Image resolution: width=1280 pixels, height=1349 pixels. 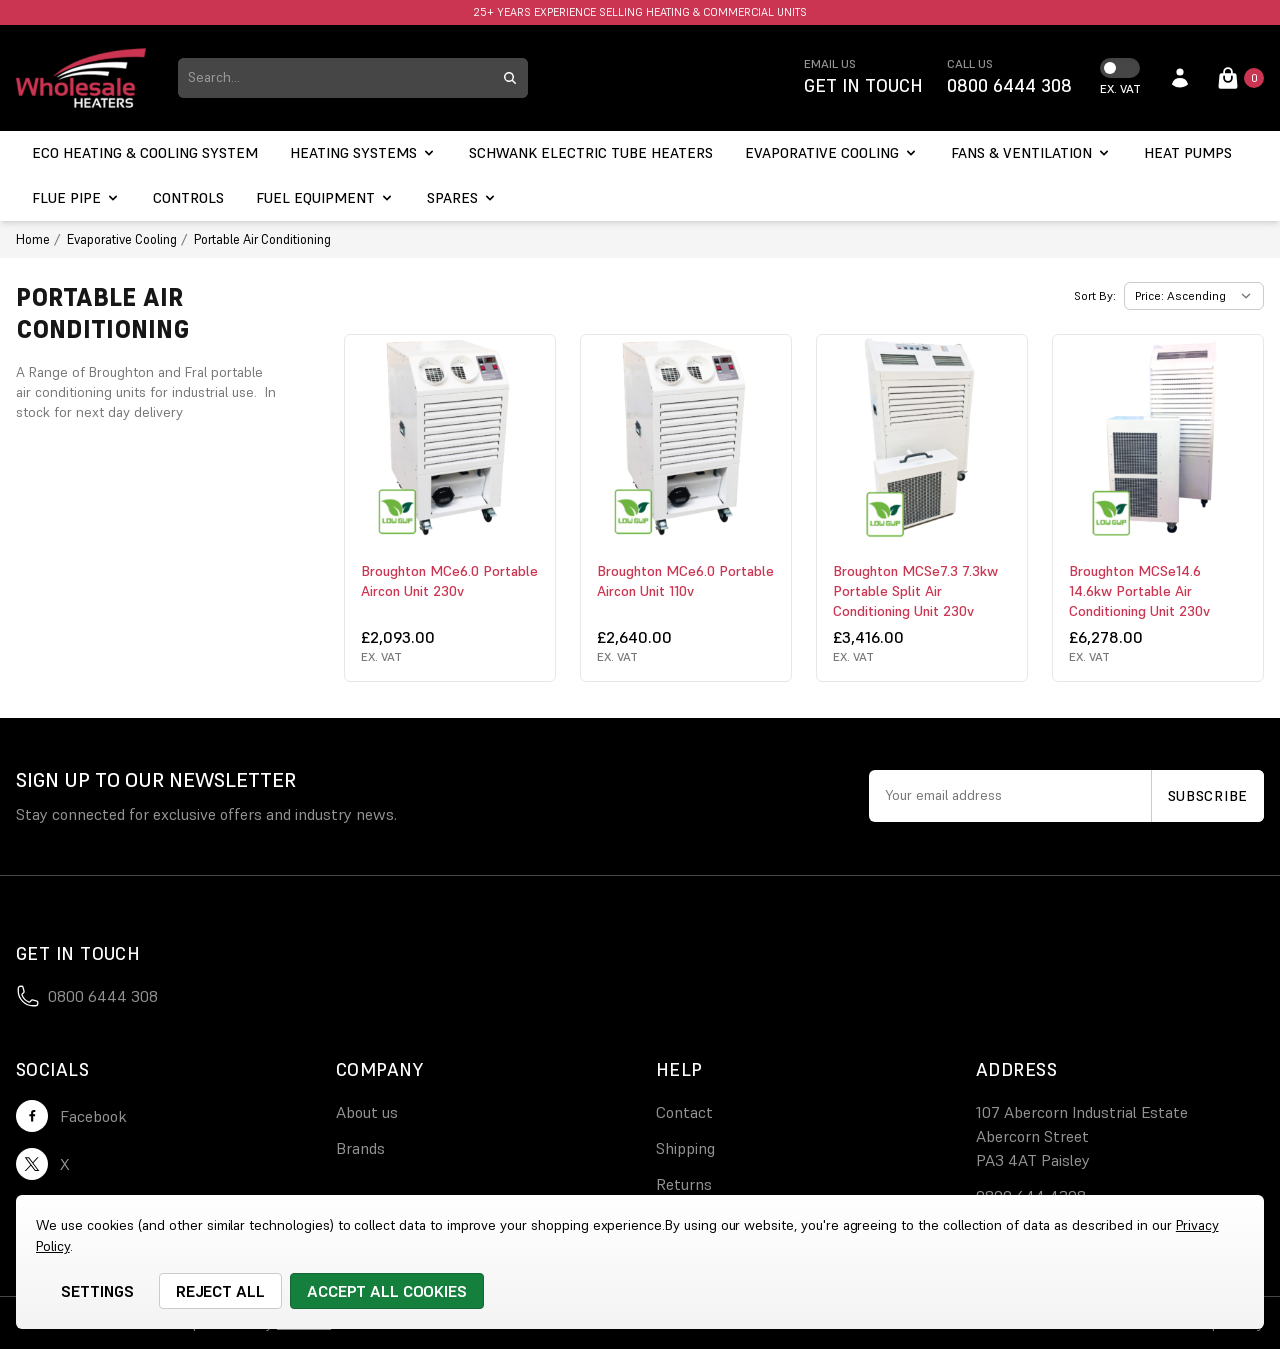 What do you see at coordinates (1180, 78) in the screenshot?
I see `[account login]` at bounding box center [1180, 78].